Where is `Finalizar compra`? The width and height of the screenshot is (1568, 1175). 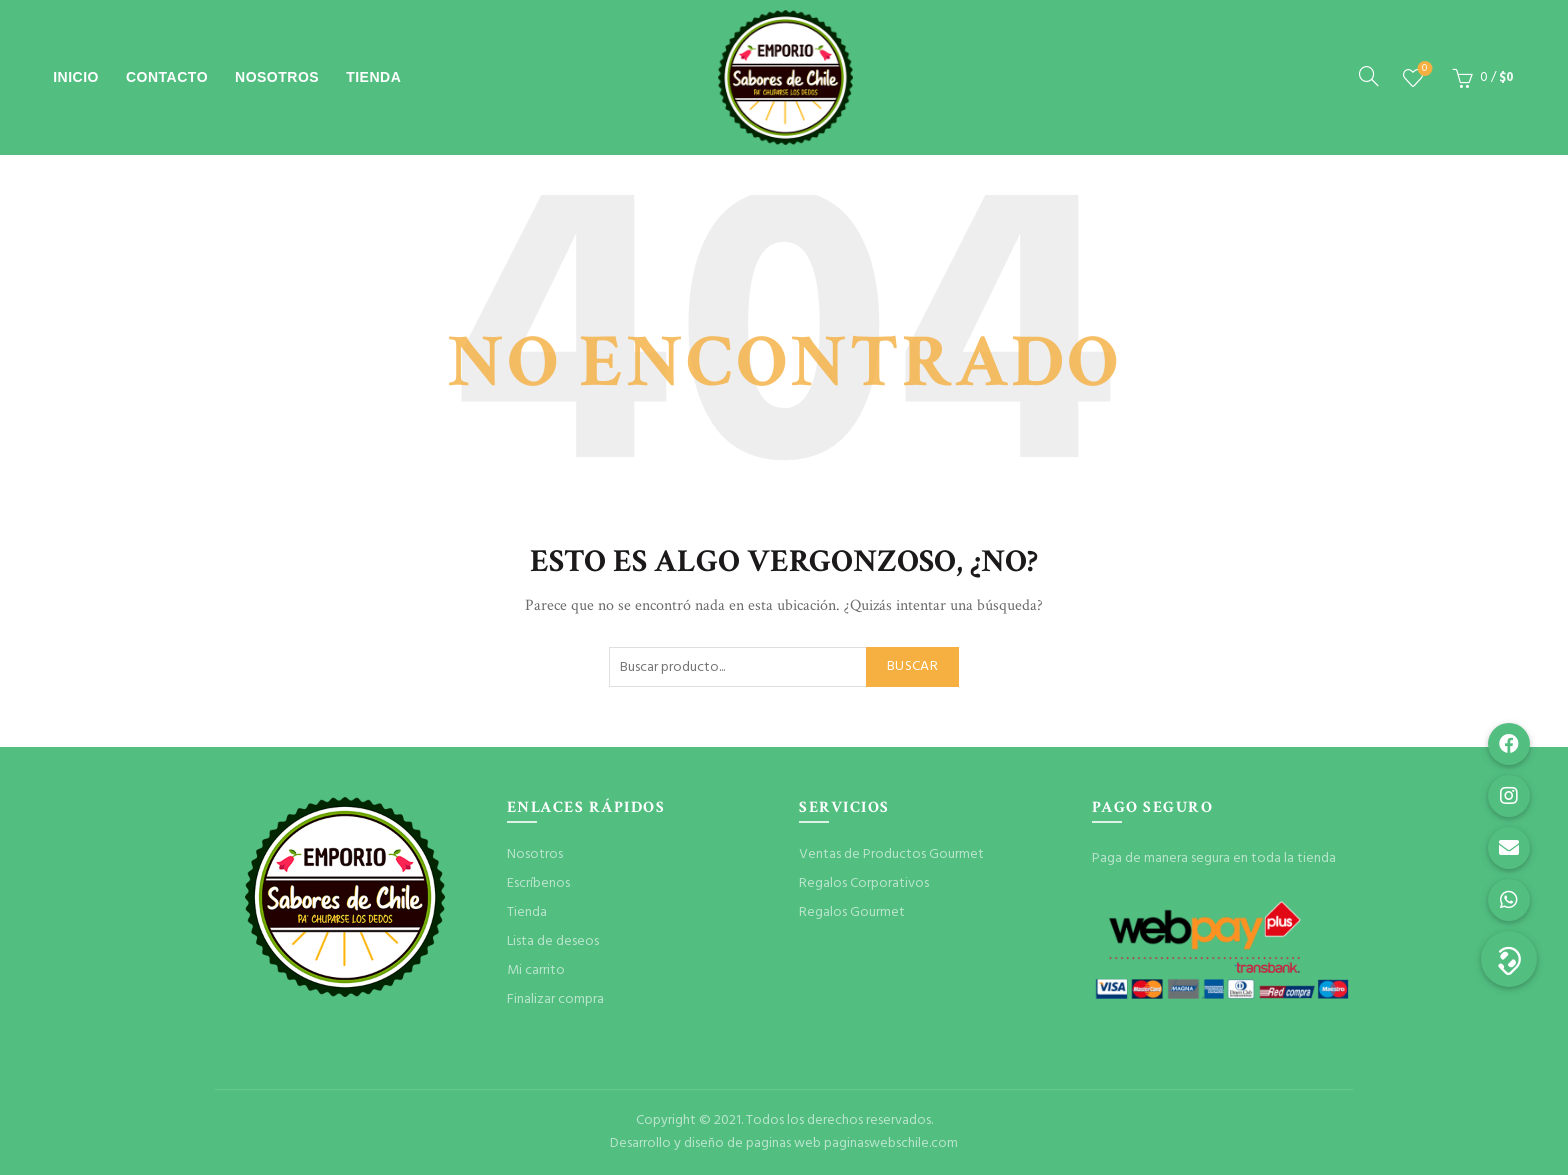 Finalizar compra is located at coordinates (555, 999).